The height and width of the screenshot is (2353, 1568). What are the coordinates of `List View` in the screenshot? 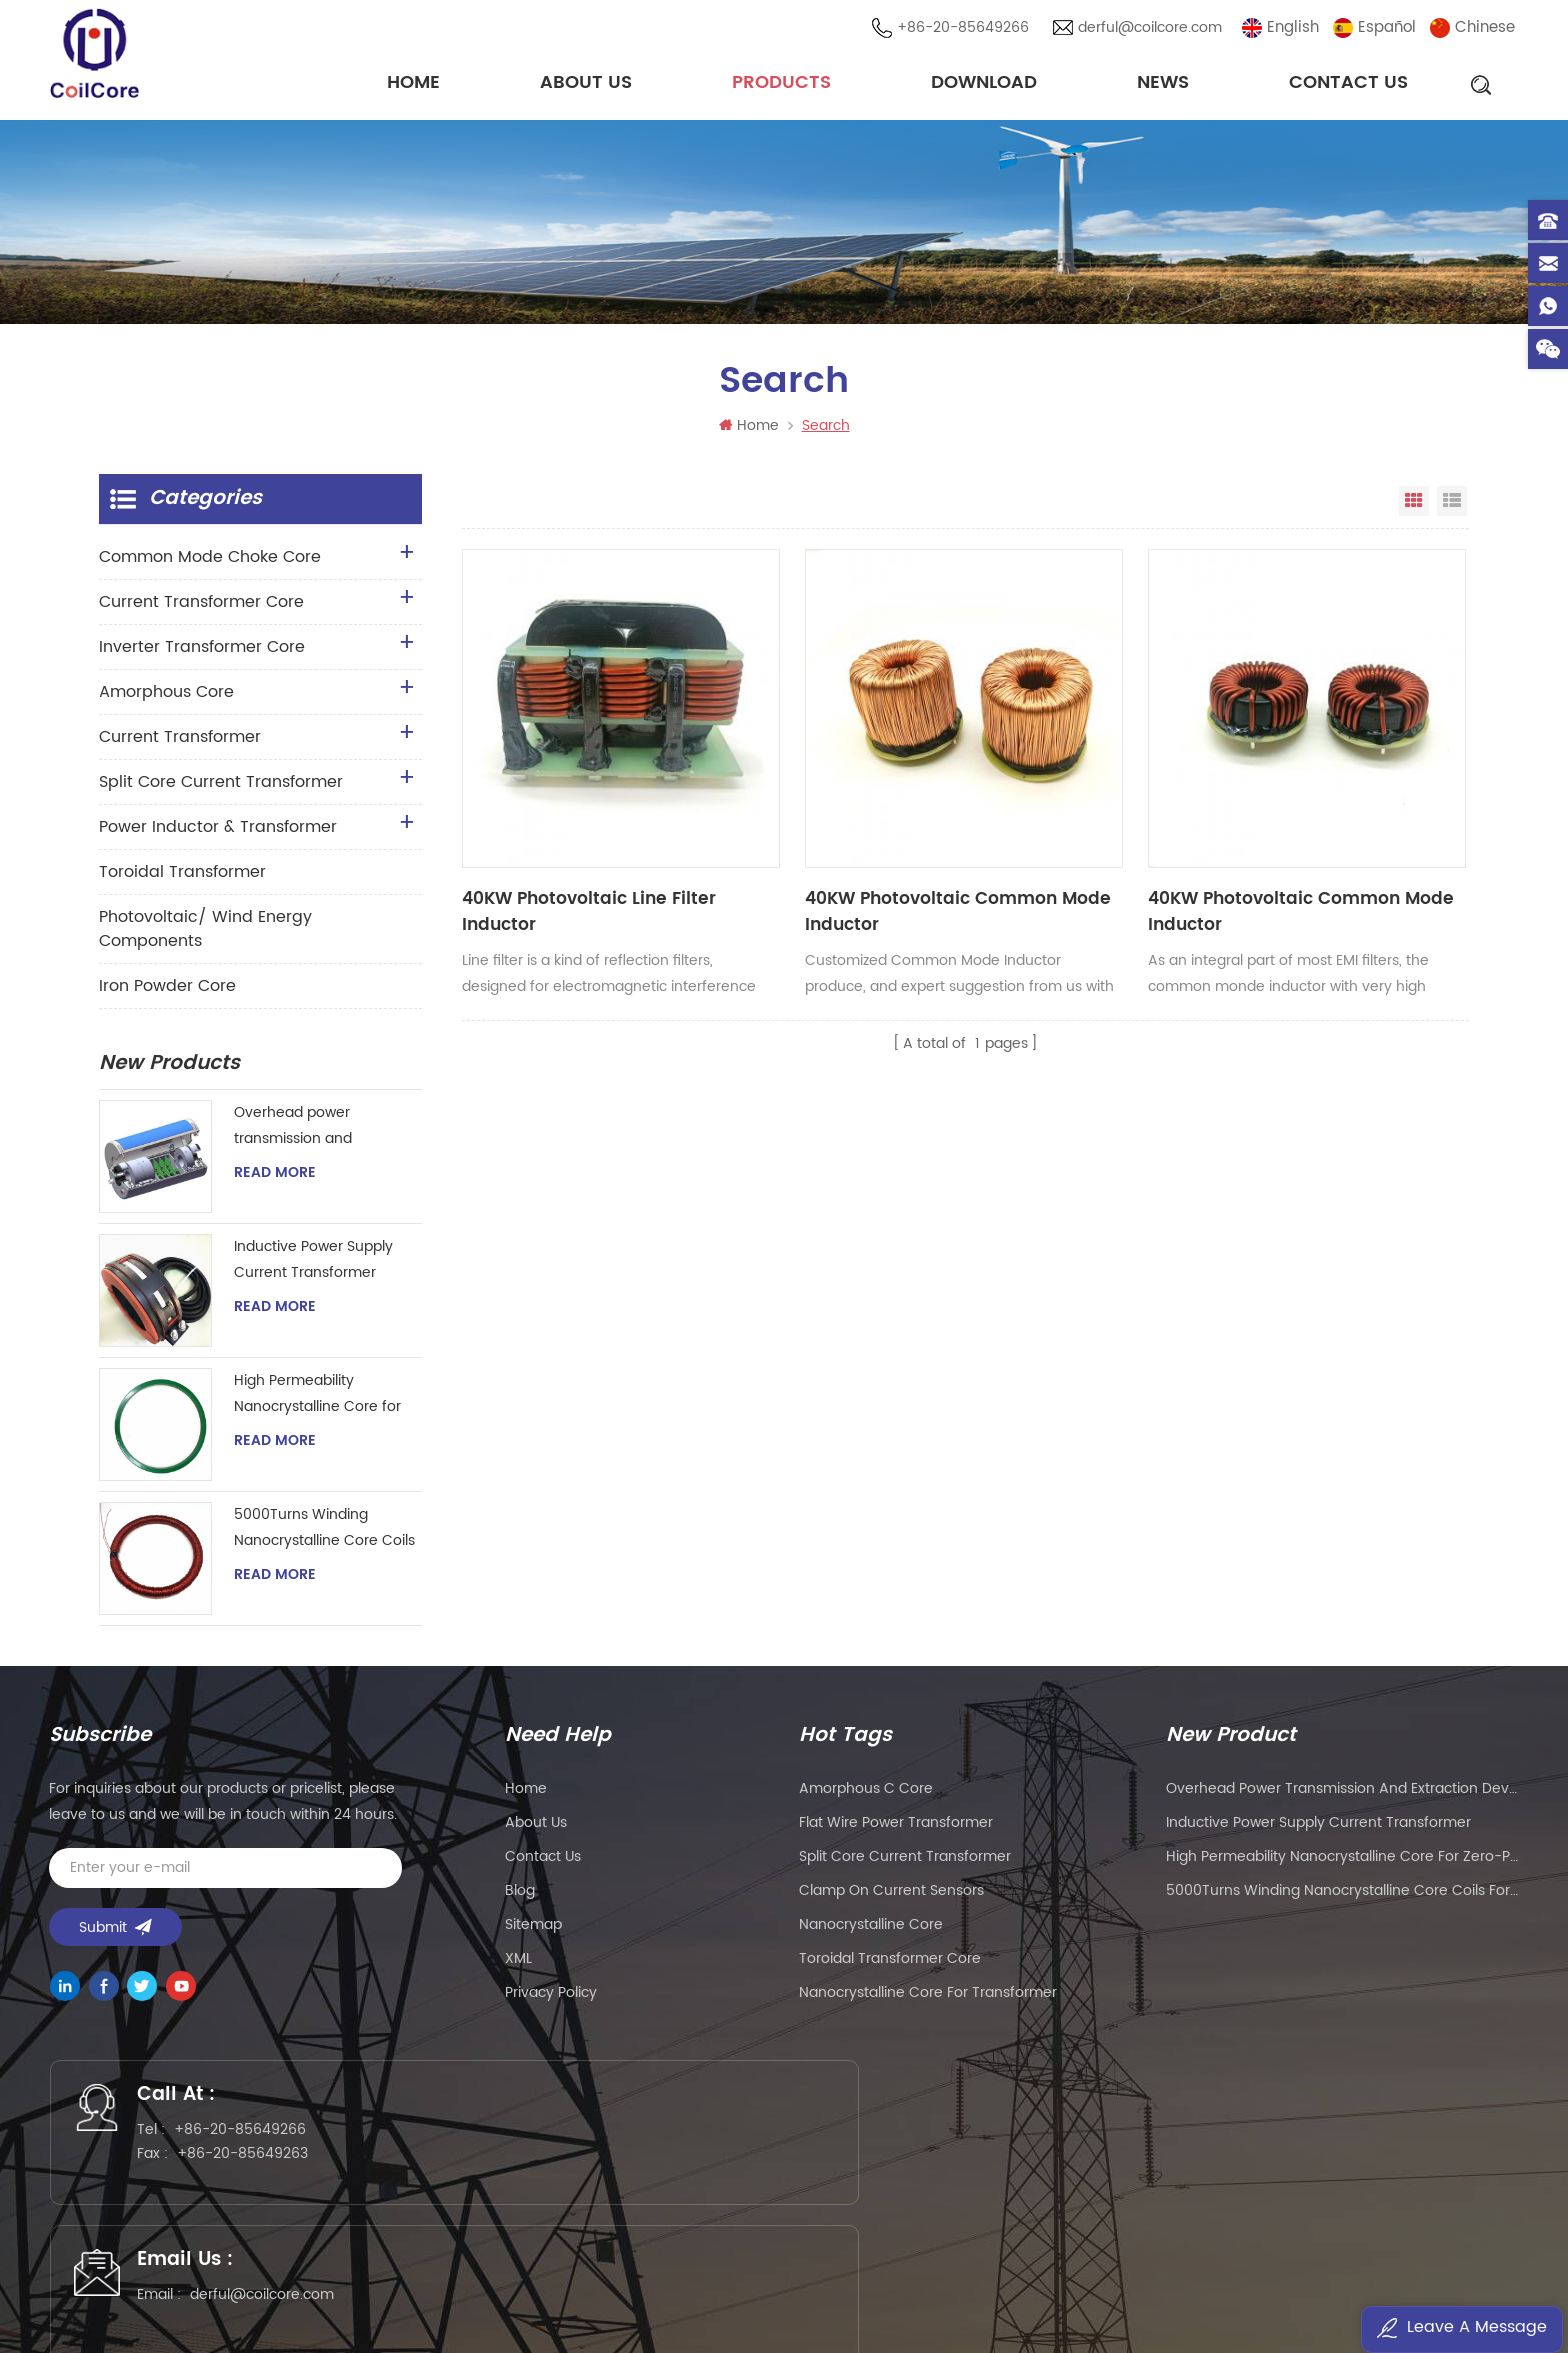 It's located at (1452, 507).